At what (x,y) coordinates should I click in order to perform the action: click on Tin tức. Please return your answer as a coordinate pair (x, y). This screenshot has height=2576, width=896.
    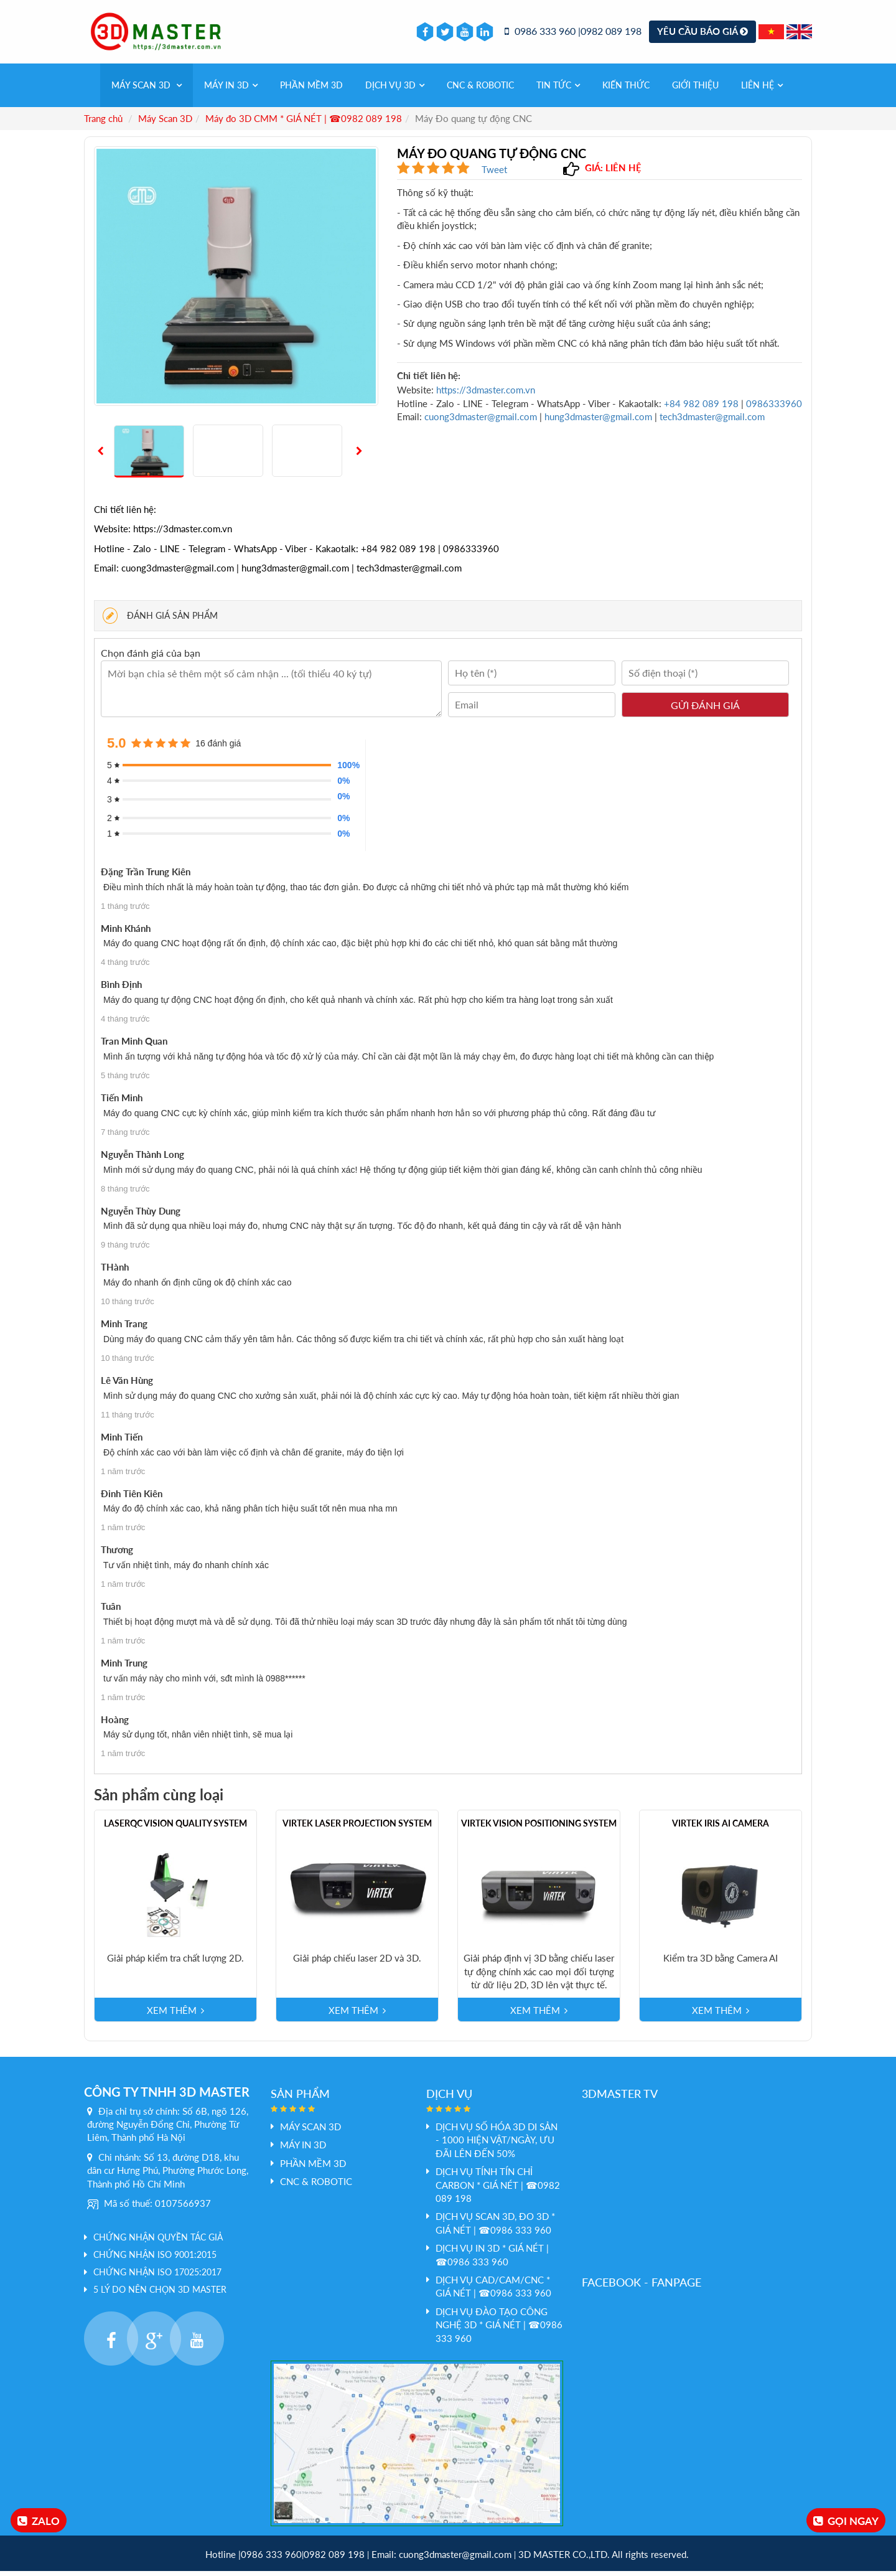
    Looking at the image, I should click on (558, 90).